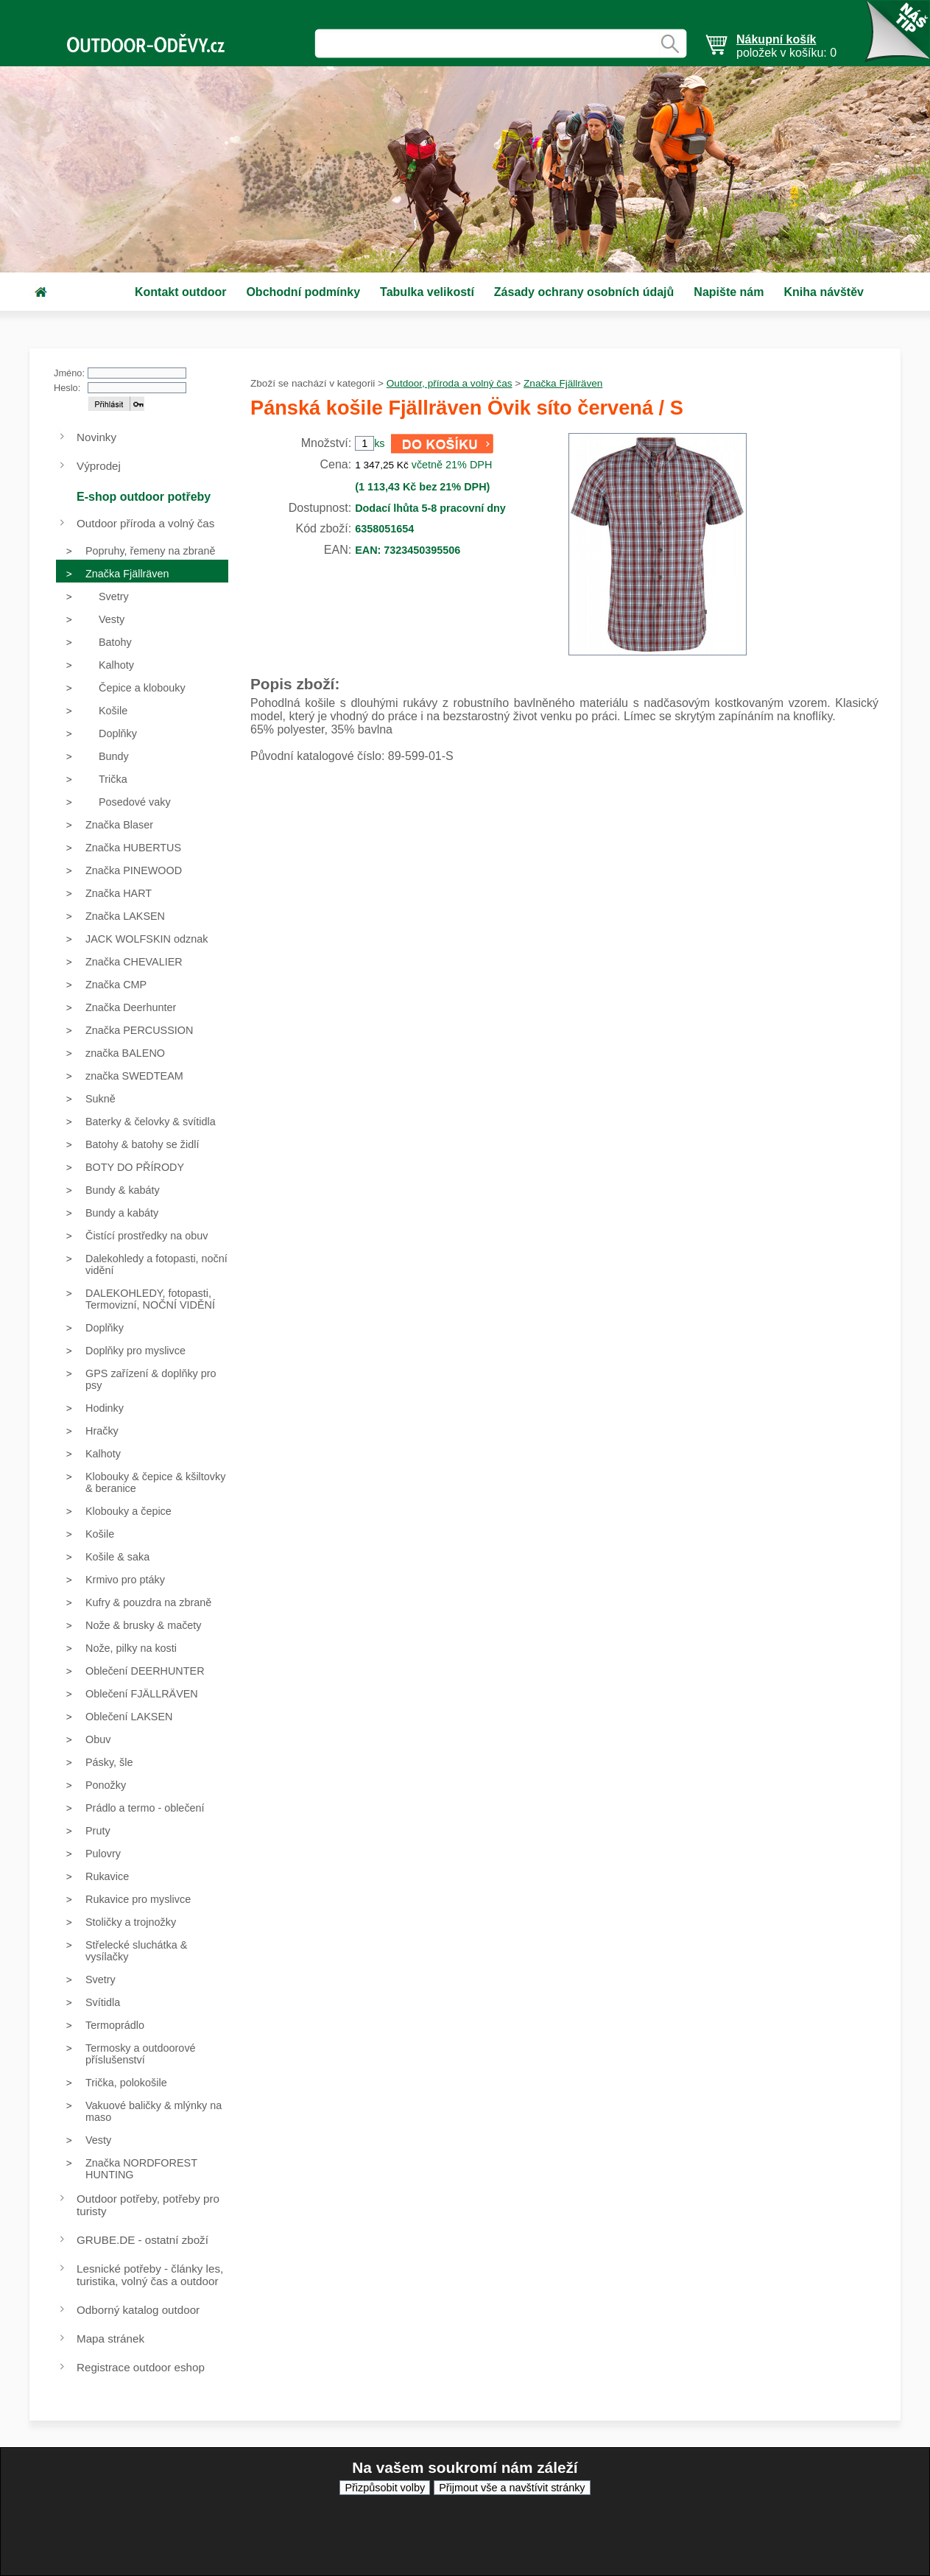  Describe the element at coordinates (180, 292) in the screenshot. I see `Kontakt outdoor` at that location.